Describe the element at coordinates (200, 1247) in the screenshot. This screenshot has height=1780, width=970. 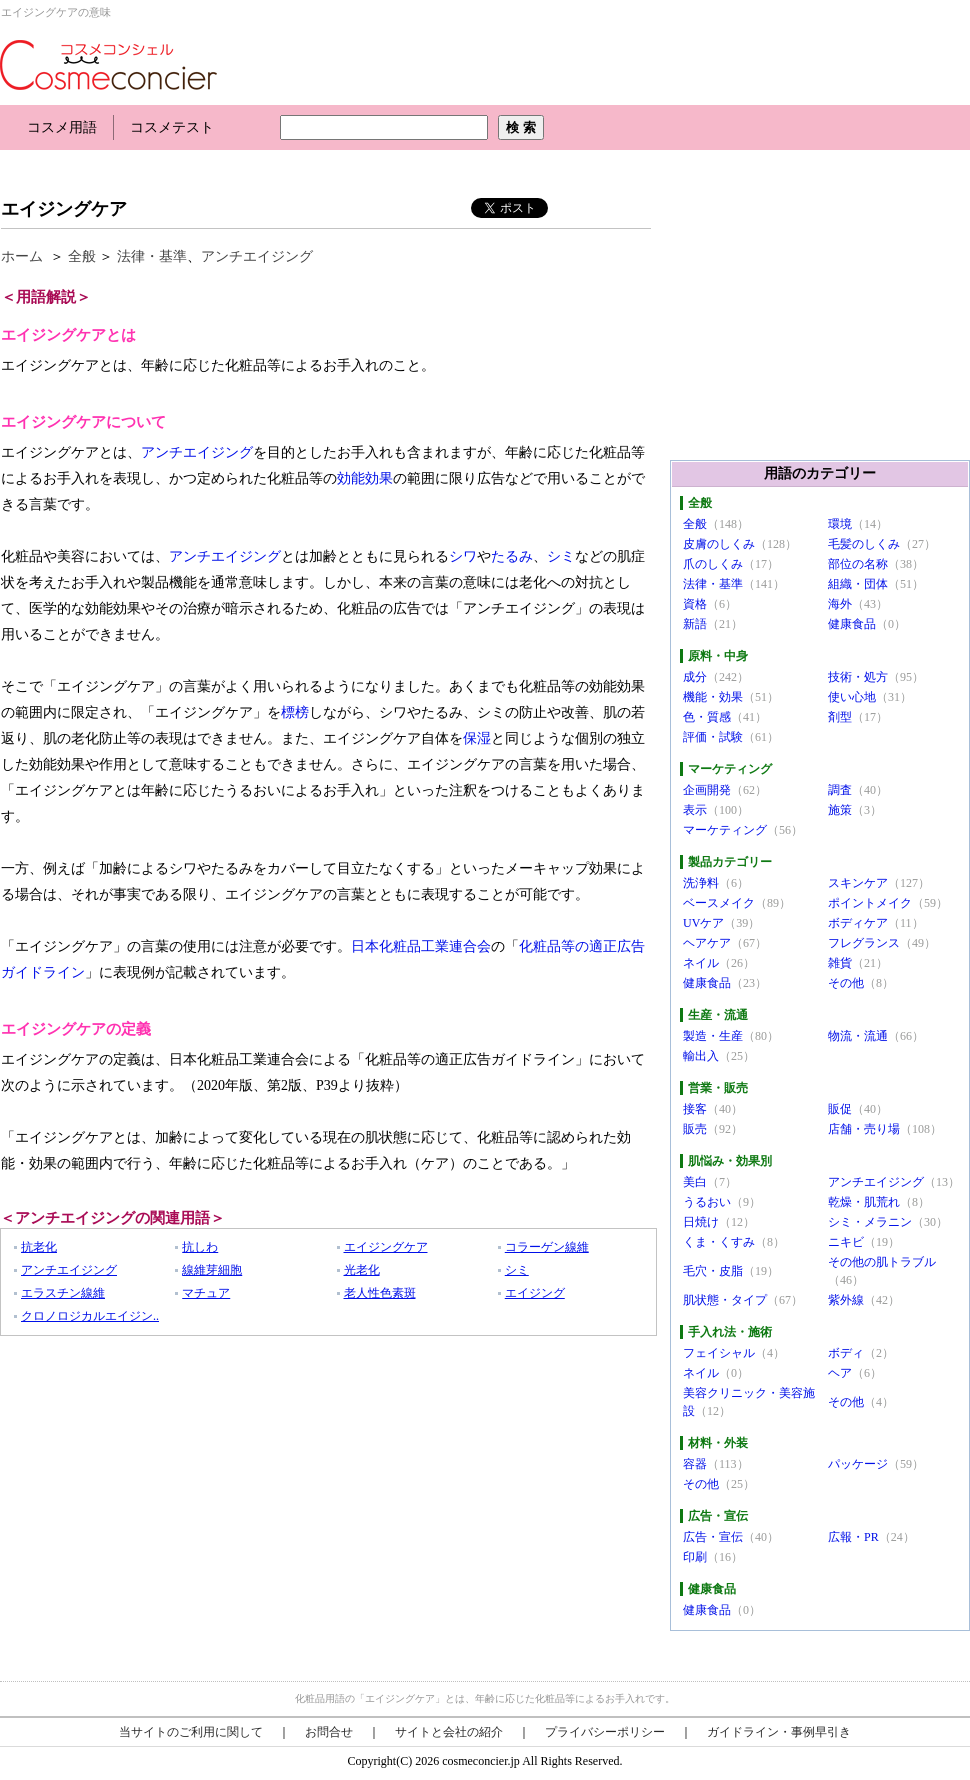
I see `抗しわ` at that location.